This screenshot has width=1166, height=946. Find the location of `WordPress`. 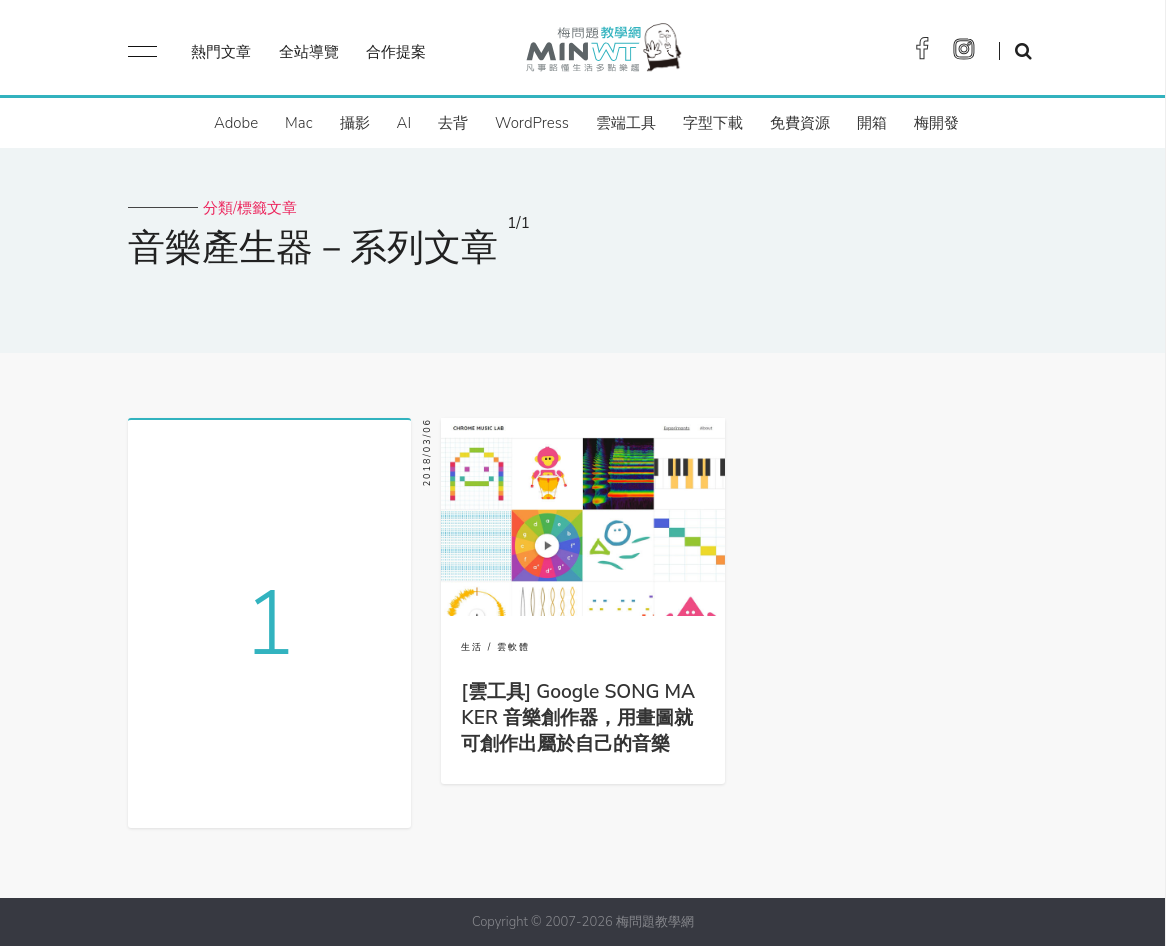

WordPress is located at coordinates (532, 123).